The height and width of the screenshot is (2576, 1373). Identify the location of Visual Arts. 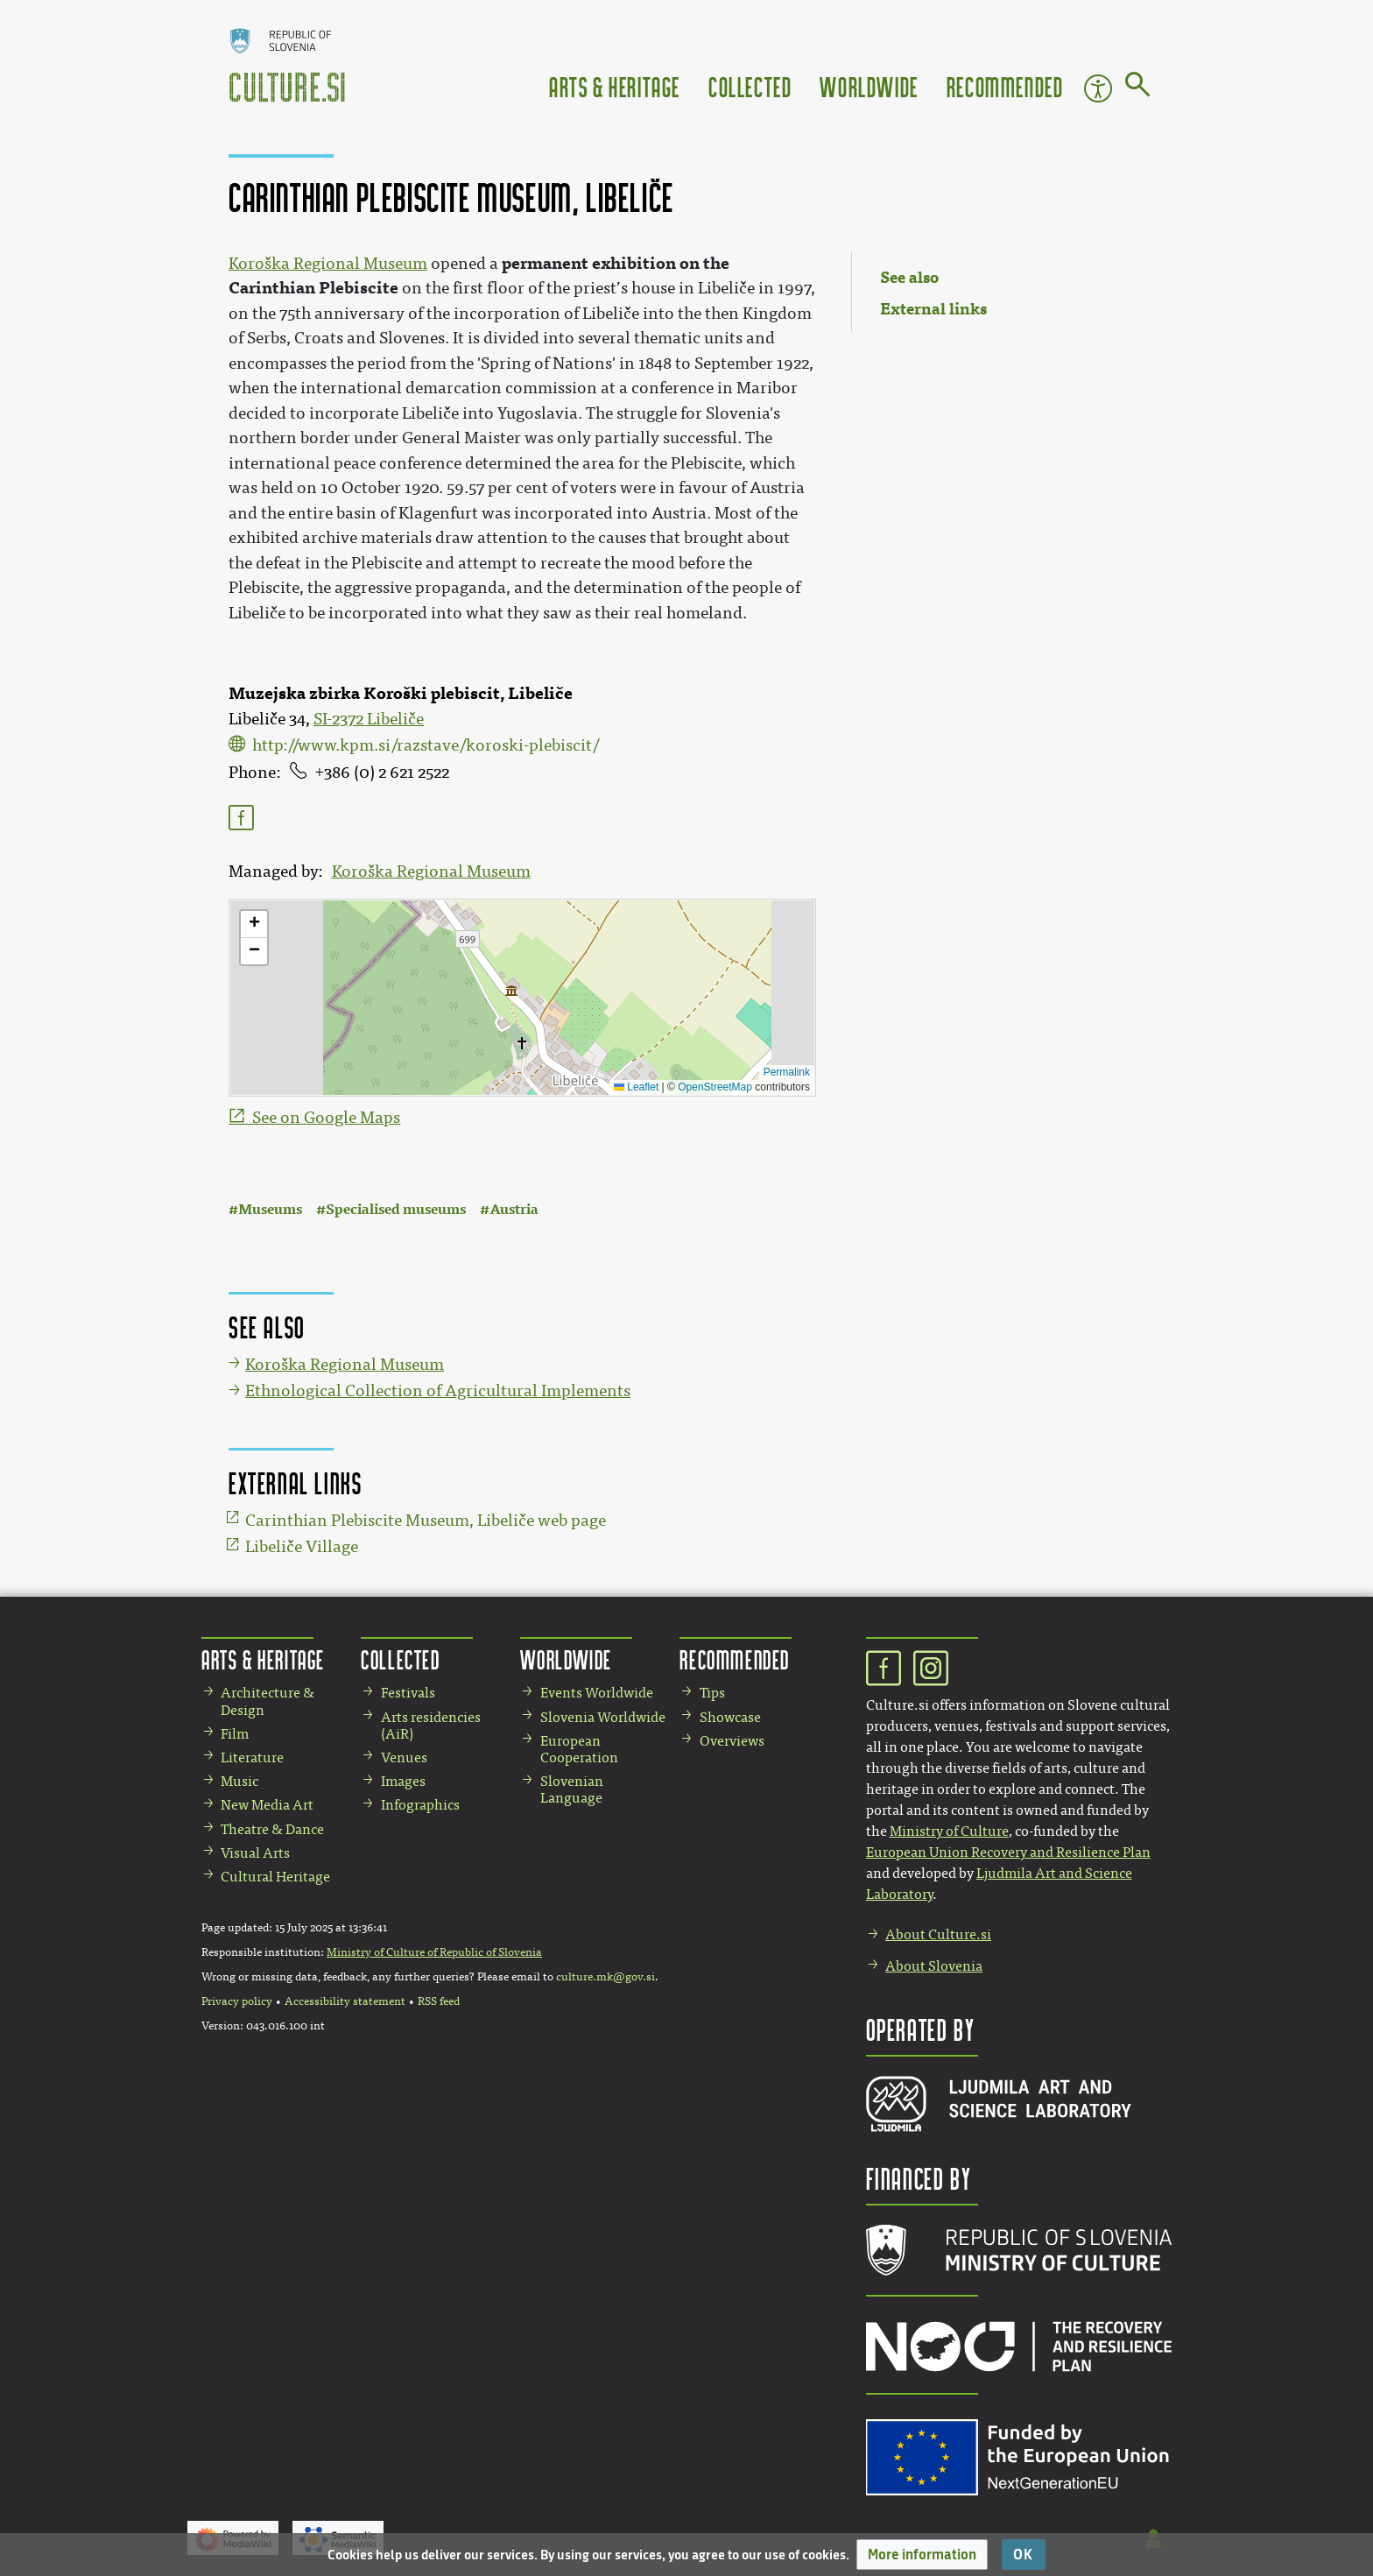
(255, 1853).